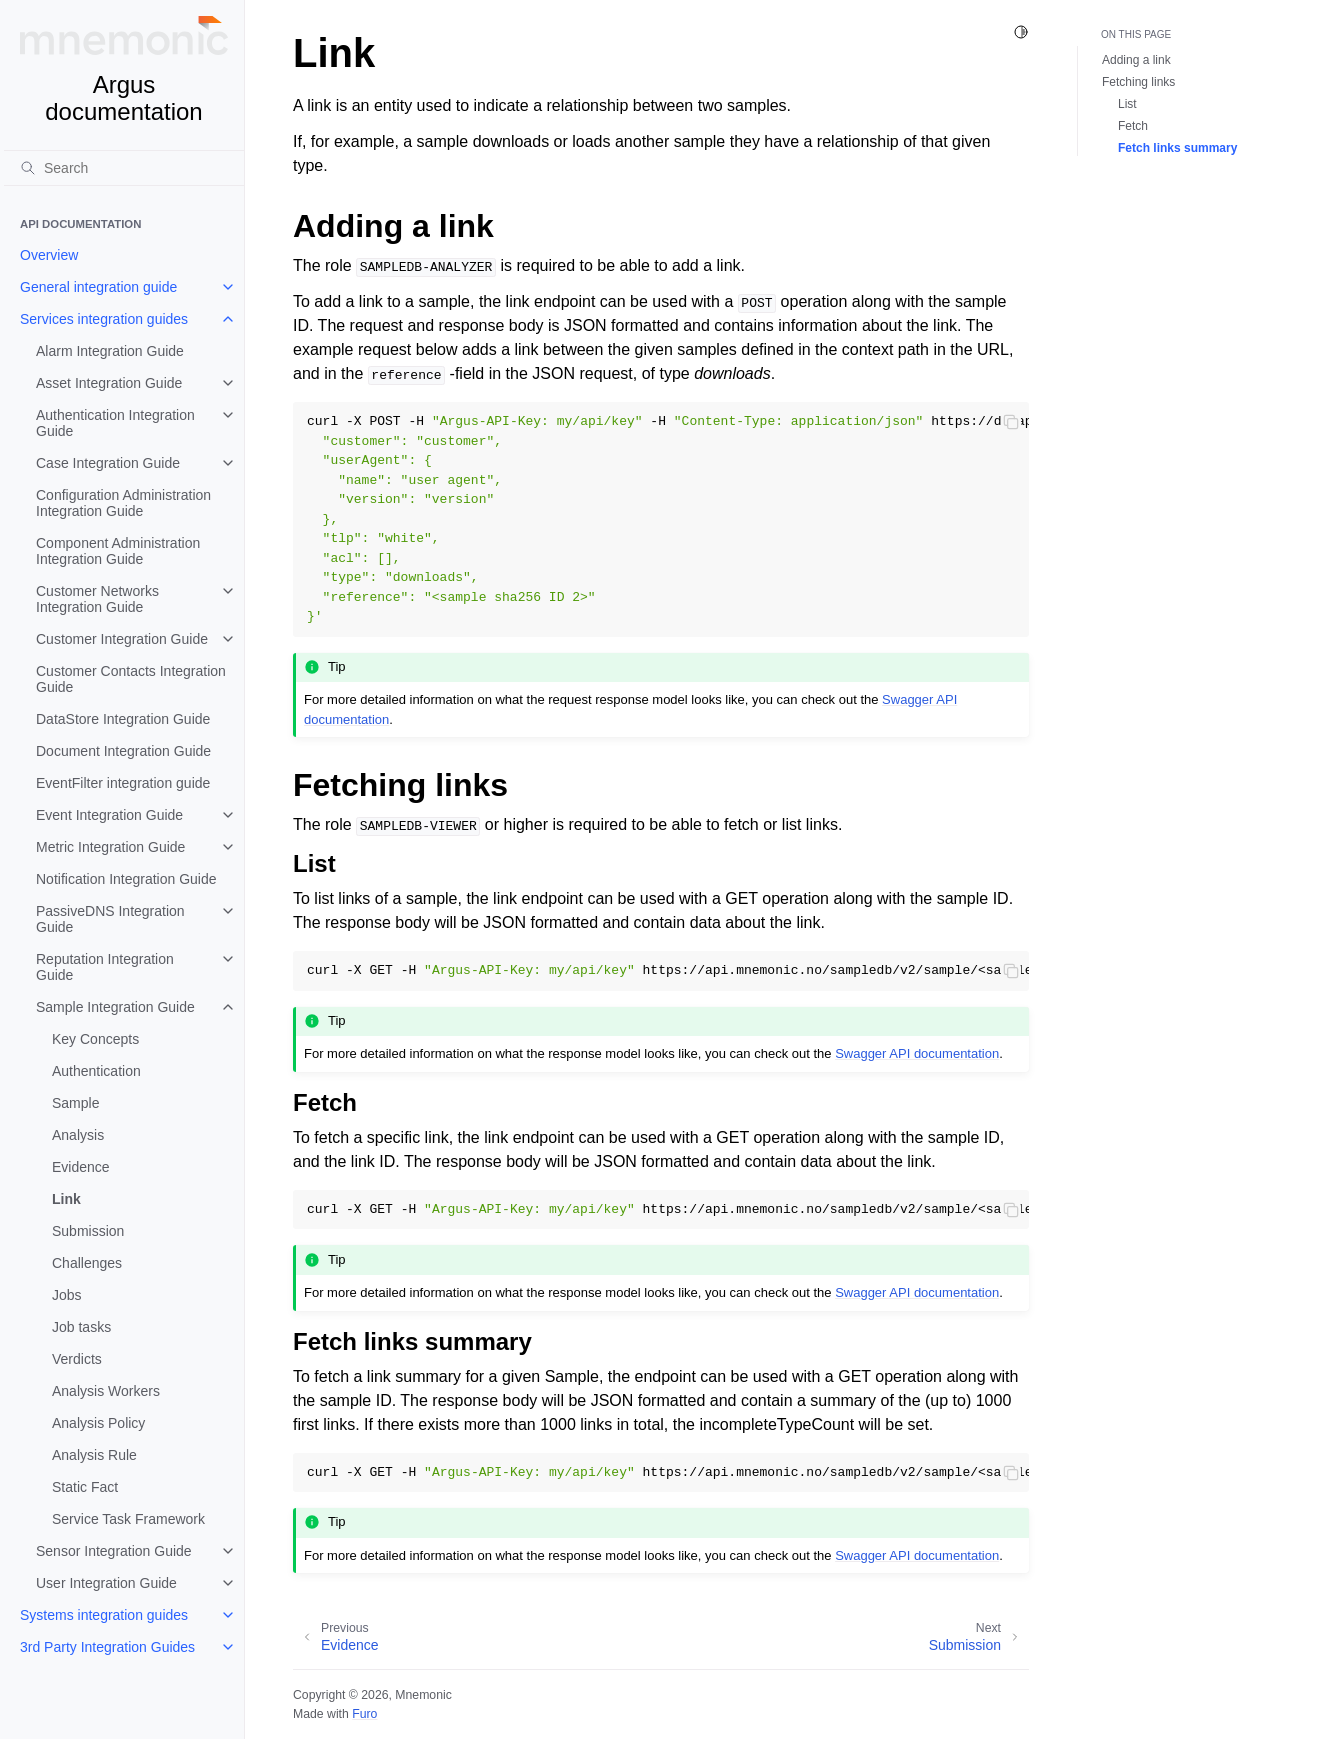  I want to click on Analysis Policy, so click(98, 1423).